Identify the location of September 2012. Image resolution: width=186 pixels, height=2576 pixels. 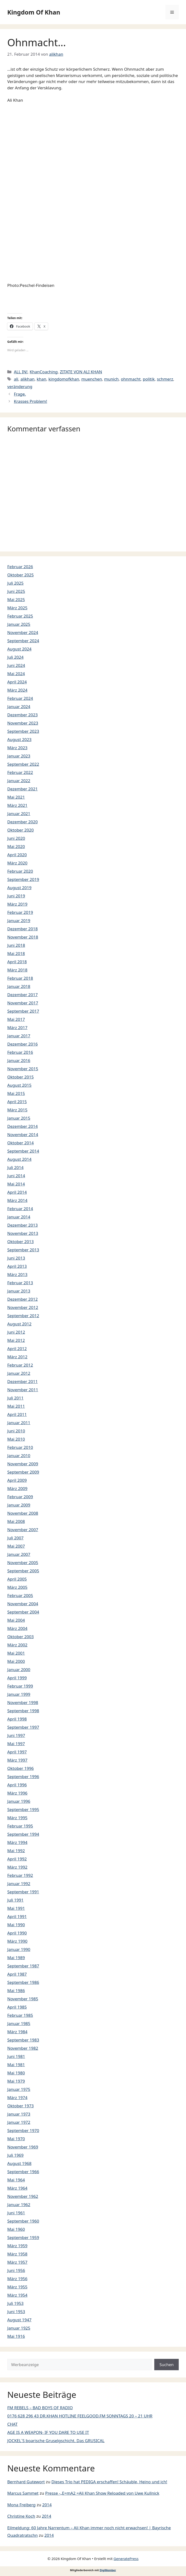
(23, 1315).